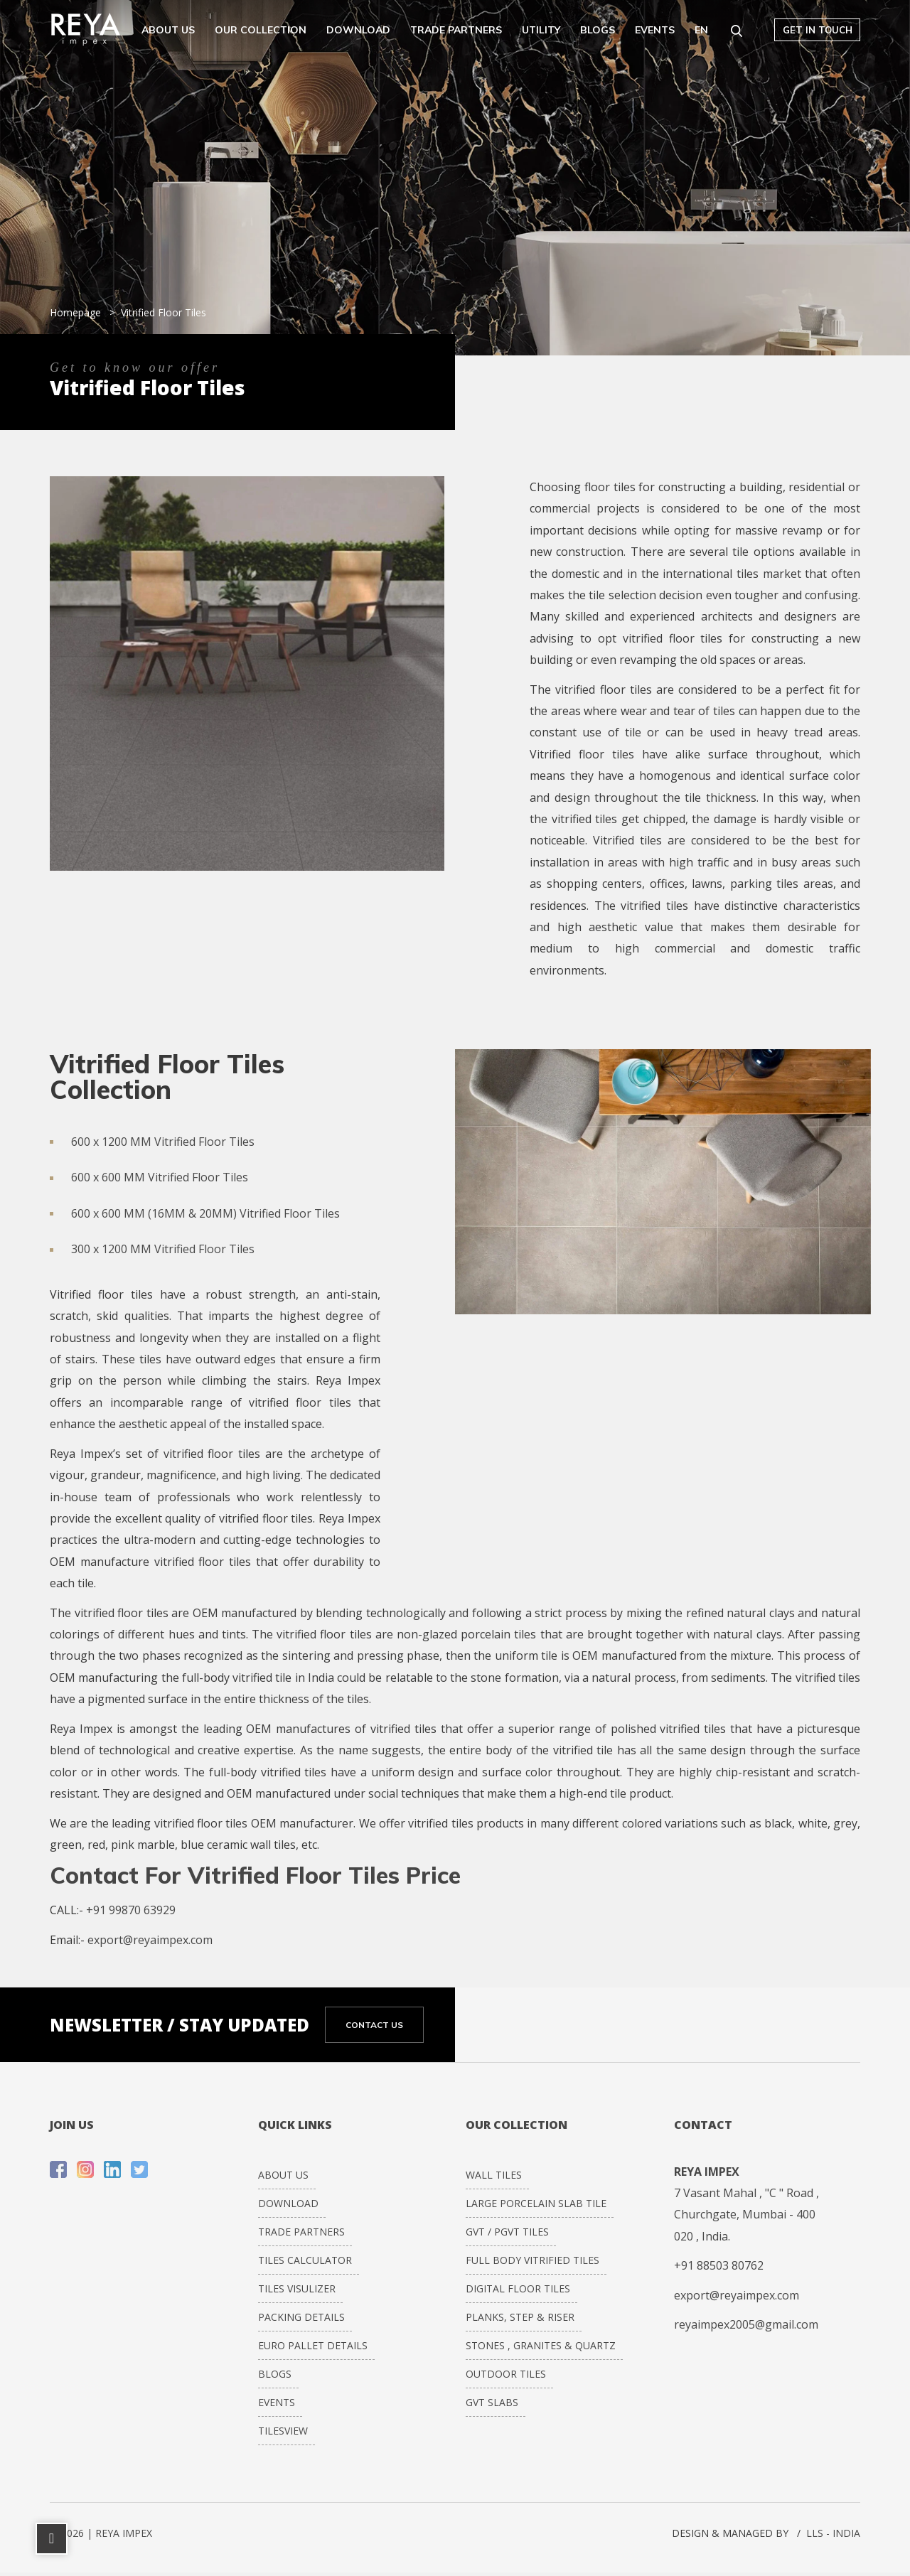 The height and width of the screenshot is (2576, 910). What do you see at coordinates (494, 2174) in the screenshot?
I see `WALL TILES` at bounding box center [494, 2174].